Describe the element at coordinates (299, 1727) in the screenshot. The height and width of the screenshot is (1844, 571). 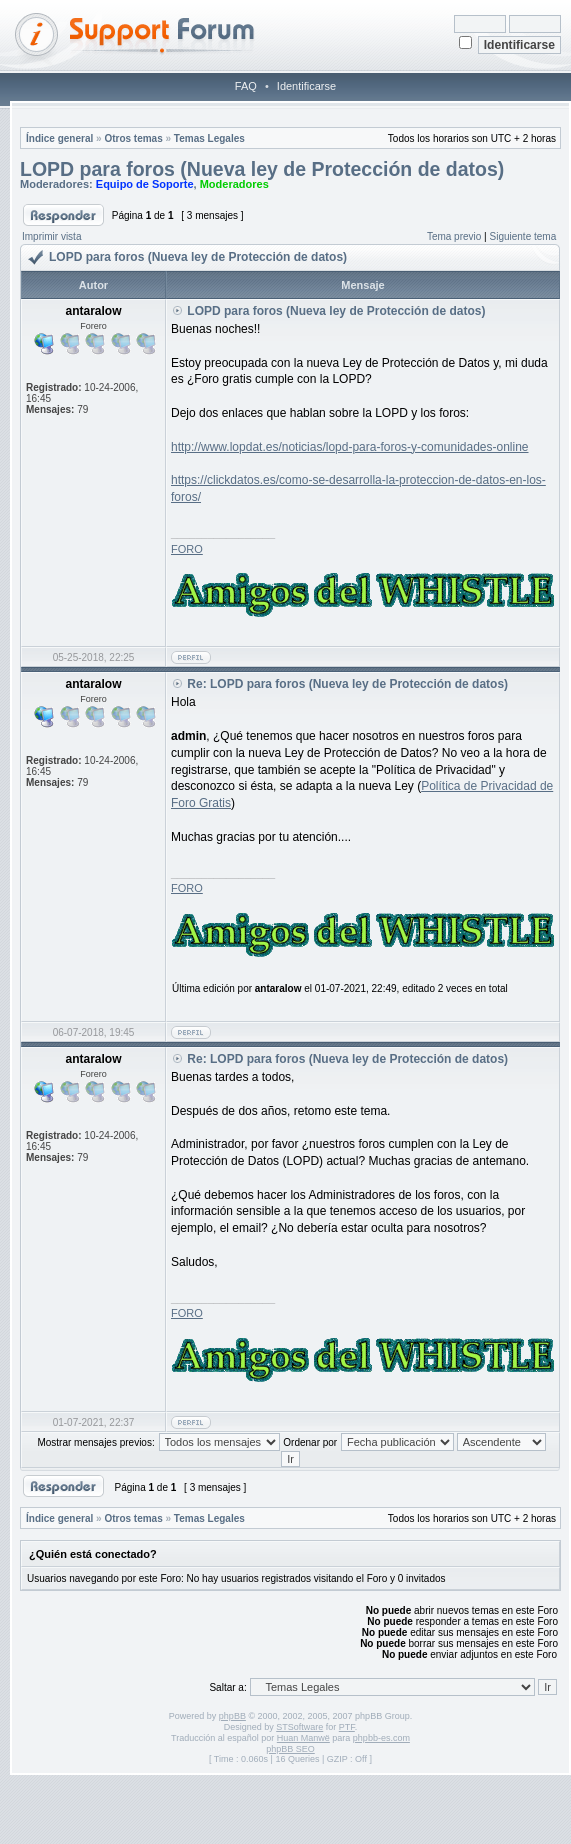
I see `STSoftware` at that location.